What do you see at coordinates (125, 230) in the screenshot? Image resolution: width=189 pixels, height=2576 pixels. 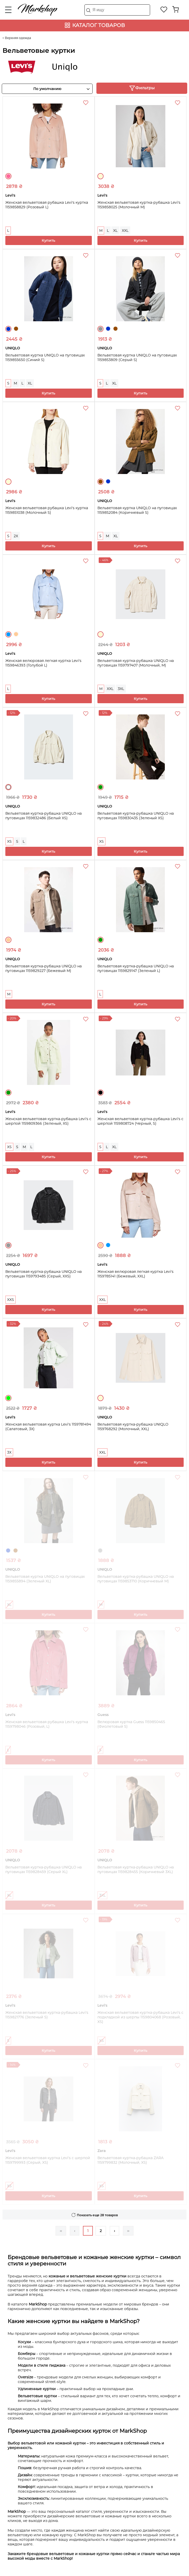 I see `XXL` at bounding box center [125, 230].